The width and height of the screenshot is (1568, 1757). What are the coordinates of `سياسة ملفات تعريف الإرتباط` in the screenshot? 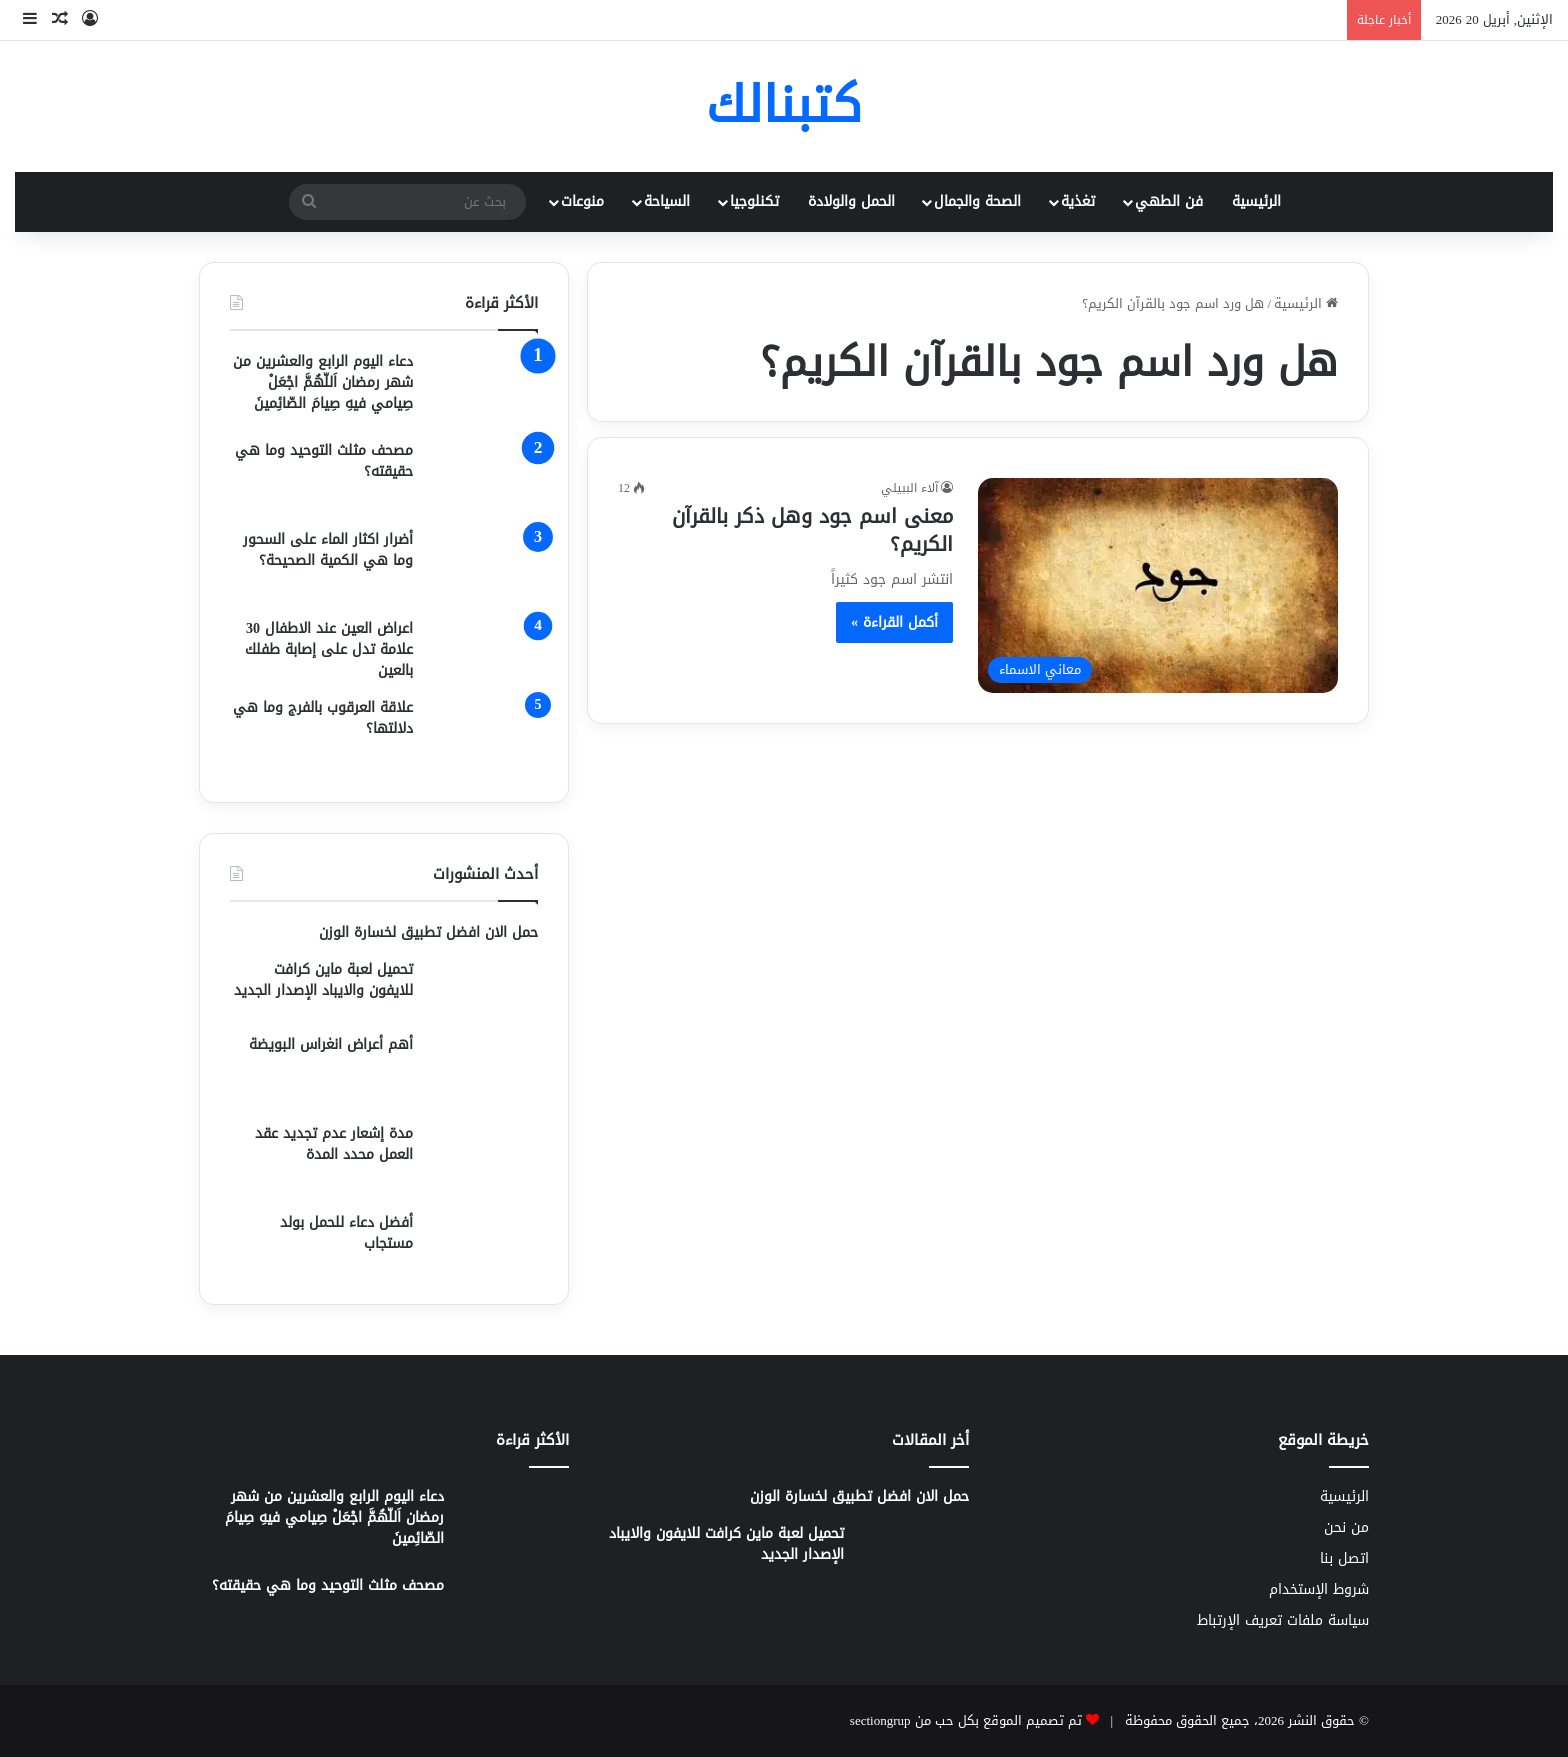 It's located at (1283, 1620).